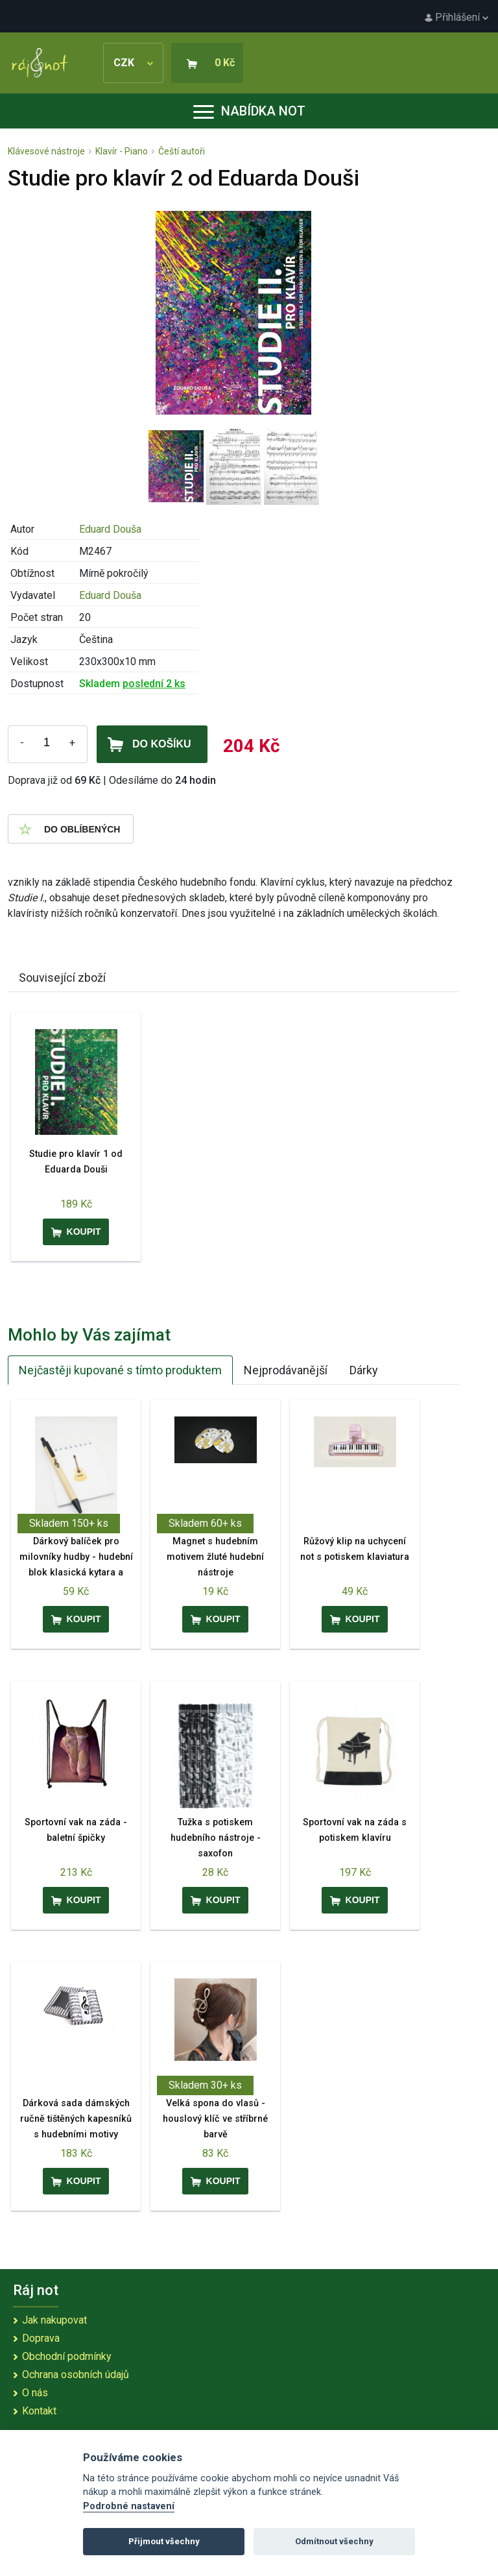 This screenshot has height=2576, width=498. What do you see at coordinates (181, 151) in the screenshot?
I see `Čeští autoři` at bounding box center [181, 151].